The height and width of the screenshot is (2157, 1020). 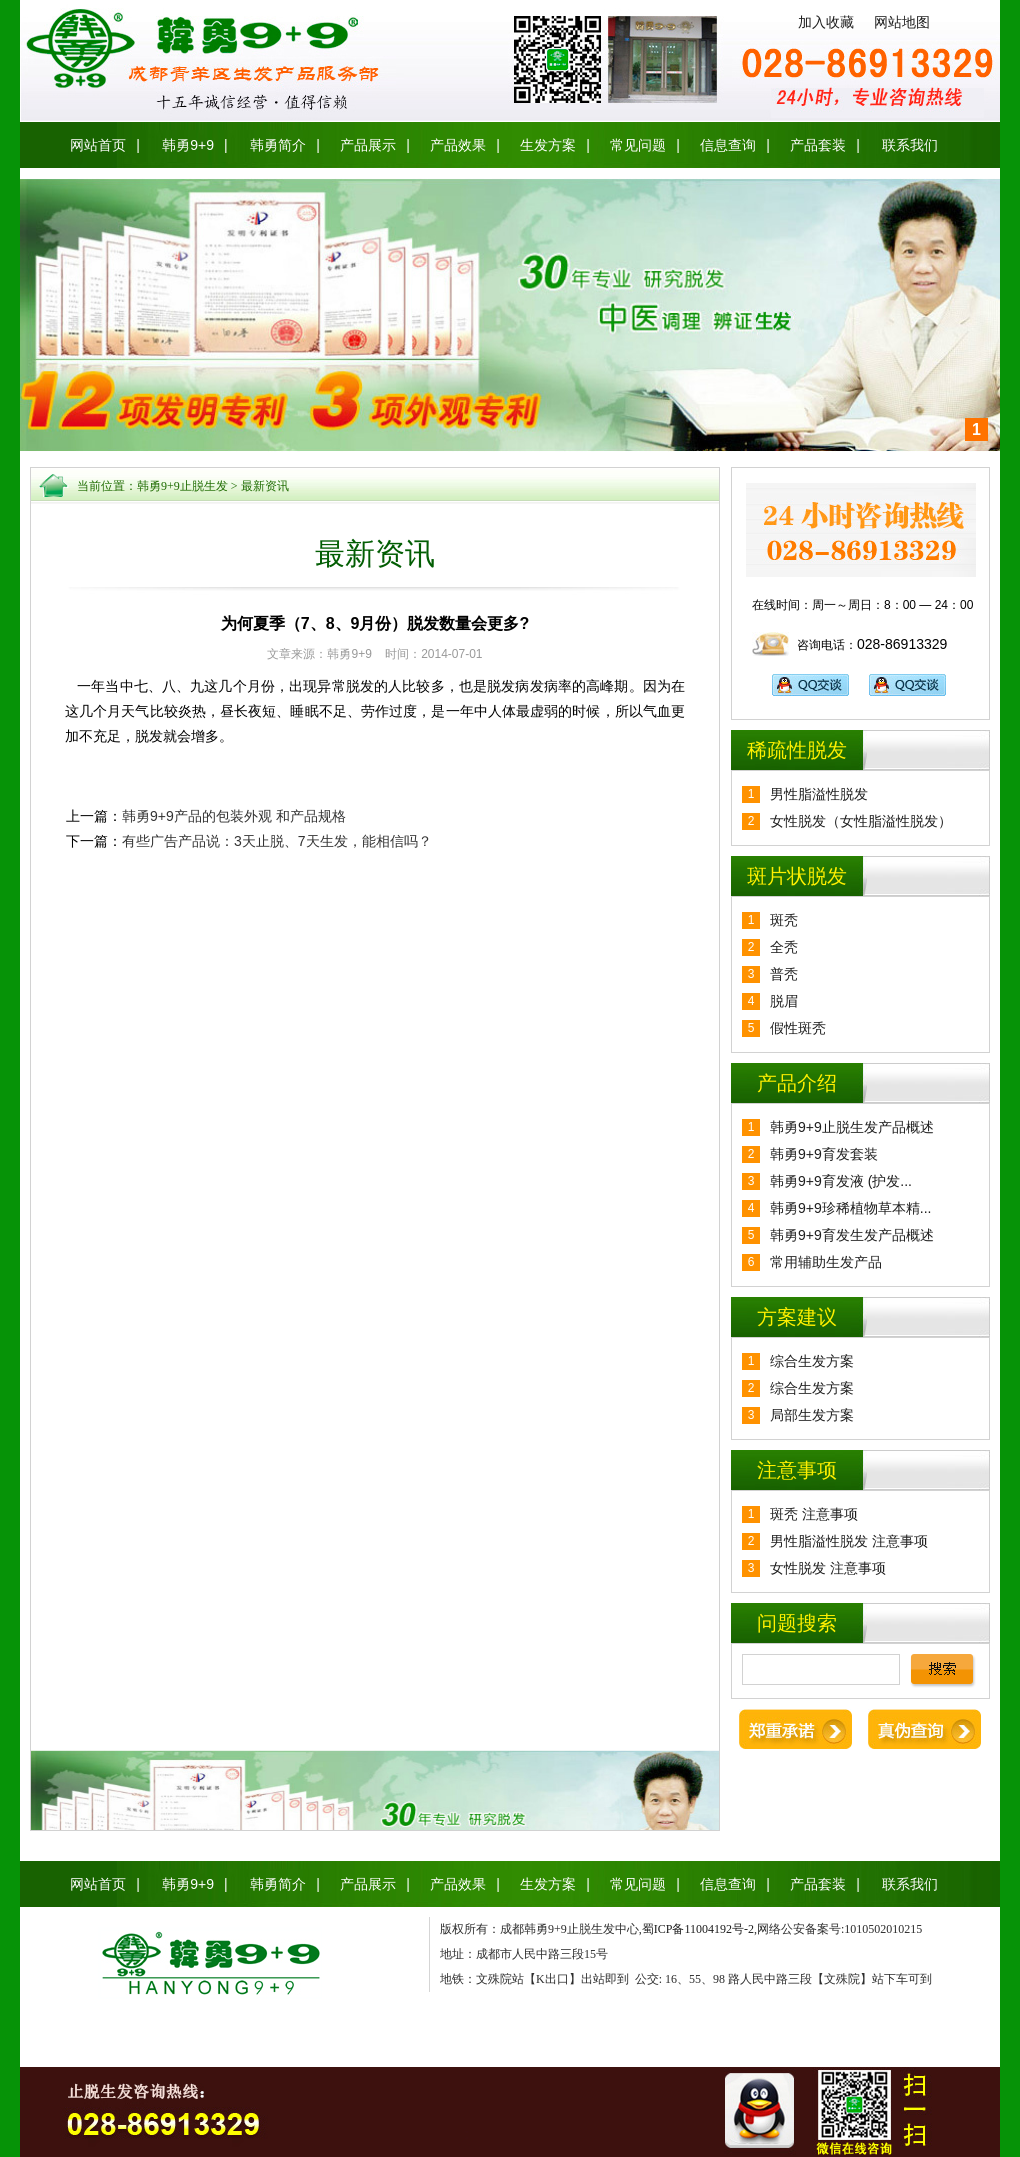 I want to click on 韩勇9+9育发套装, so click(x=824, y=1154).